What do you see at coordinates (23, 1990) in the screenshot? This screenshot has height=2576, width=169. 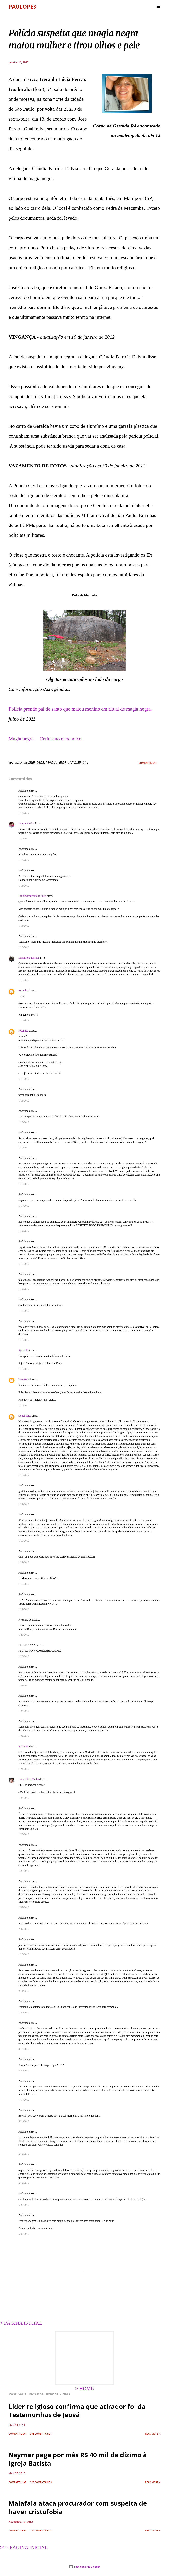 I see `2/11/2012` at bounding box center [23, 1990].